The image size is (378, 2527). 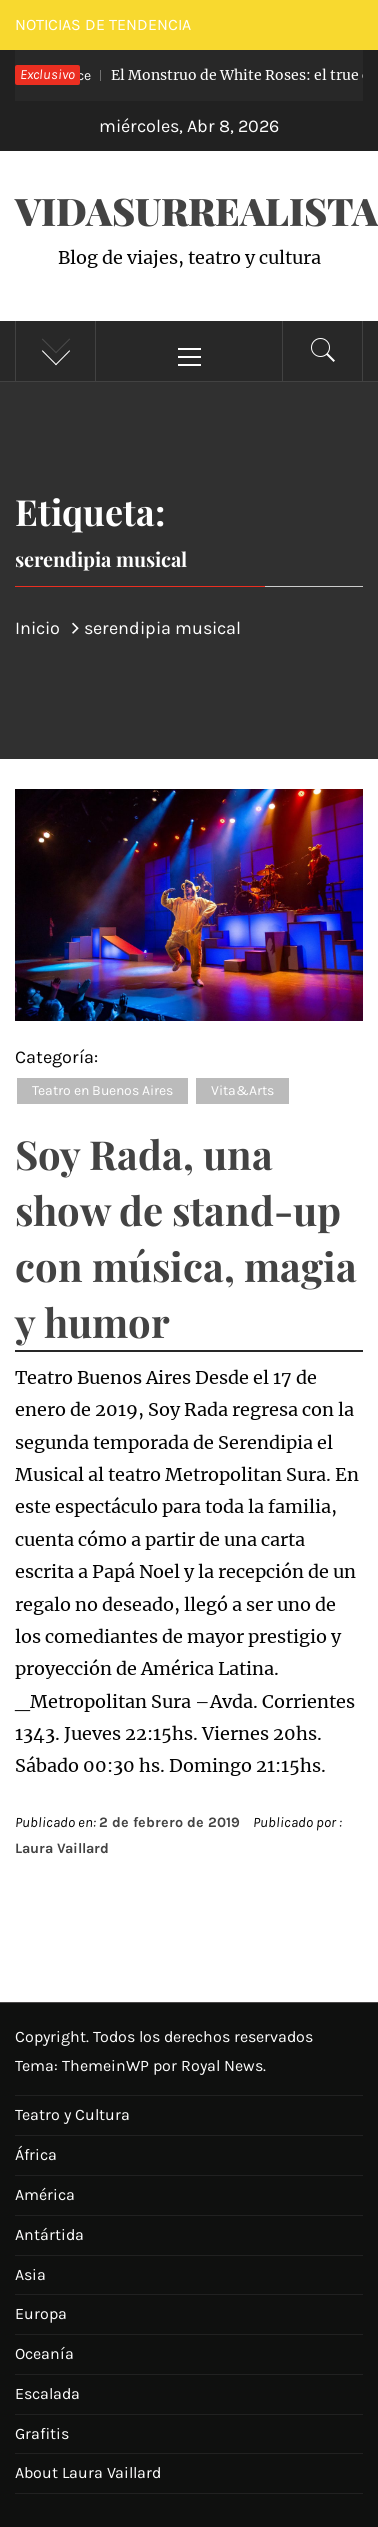 What do you see at coordinates (49, 2234) in the screenshot?
I see `Antártida` at bounding box center [49, 2234].